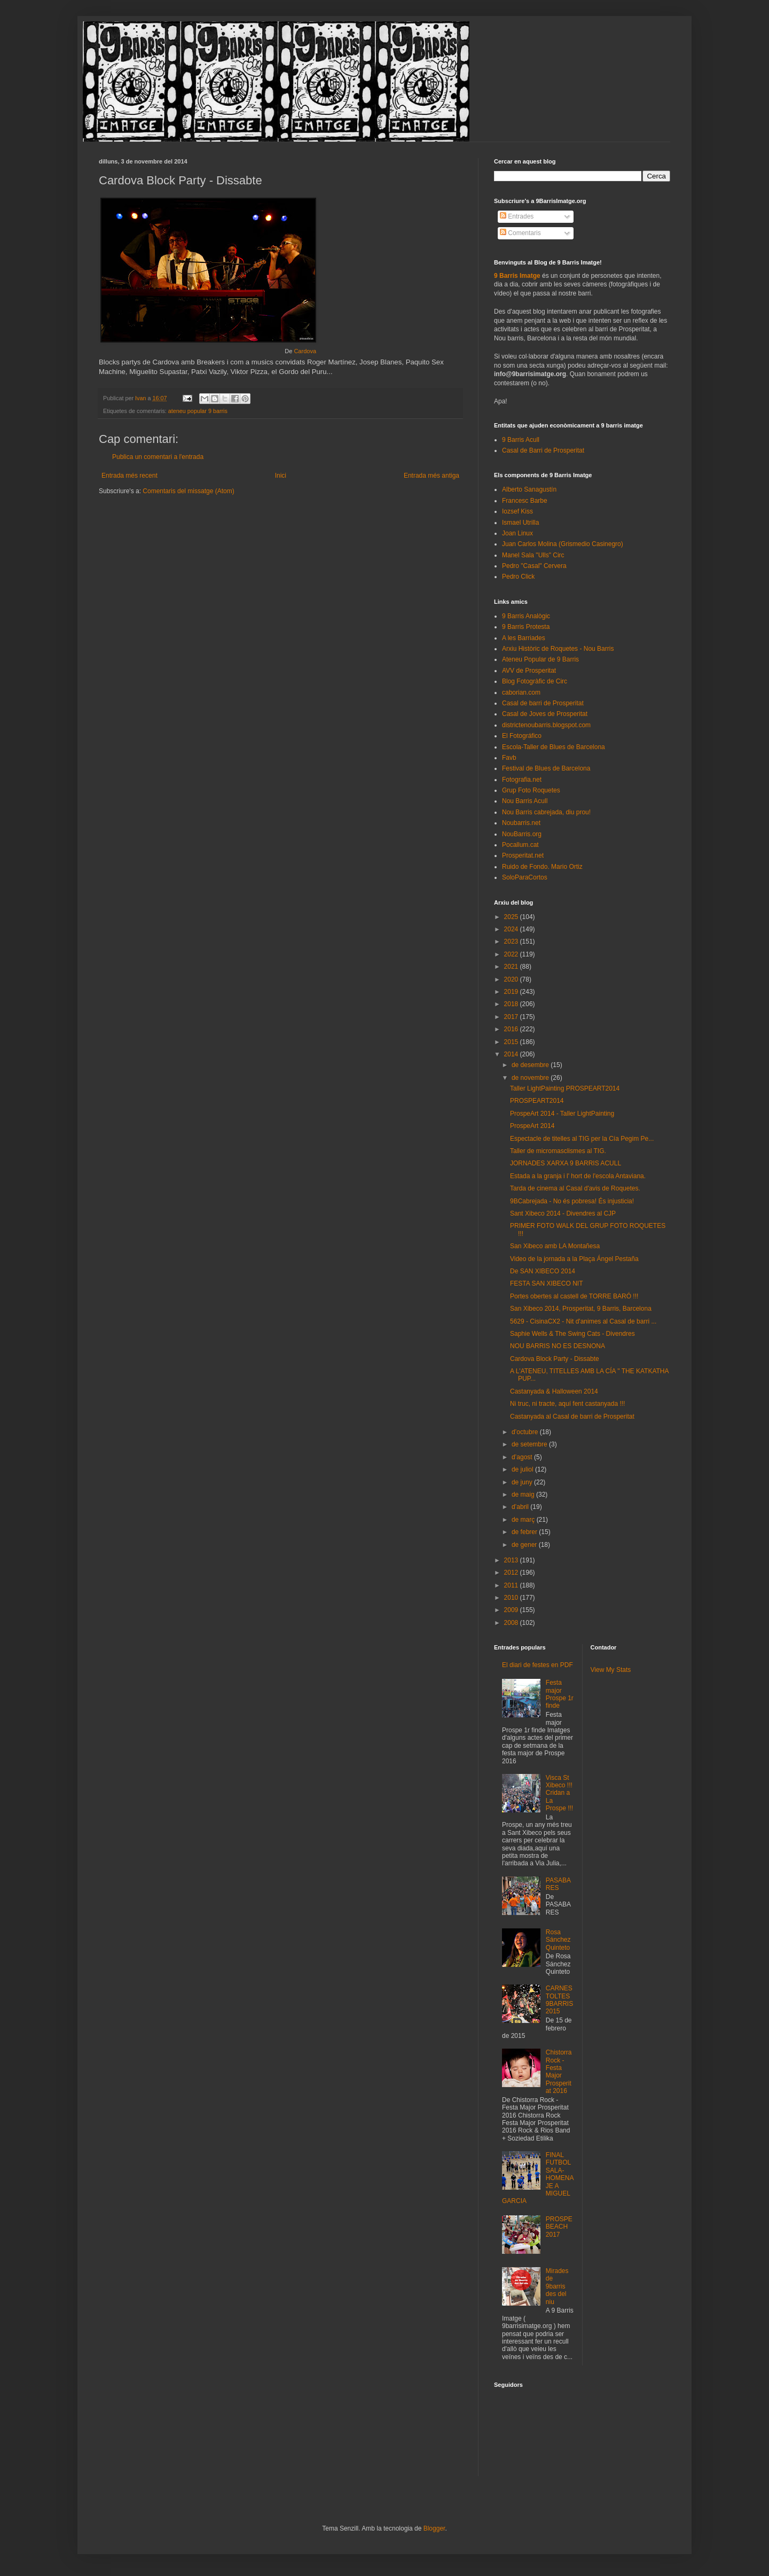 The height and width of the screenshot is (2576, 769). Describe the element at coordinates (518, 576) in the screenshot. I see `Pedro Click` at that location.